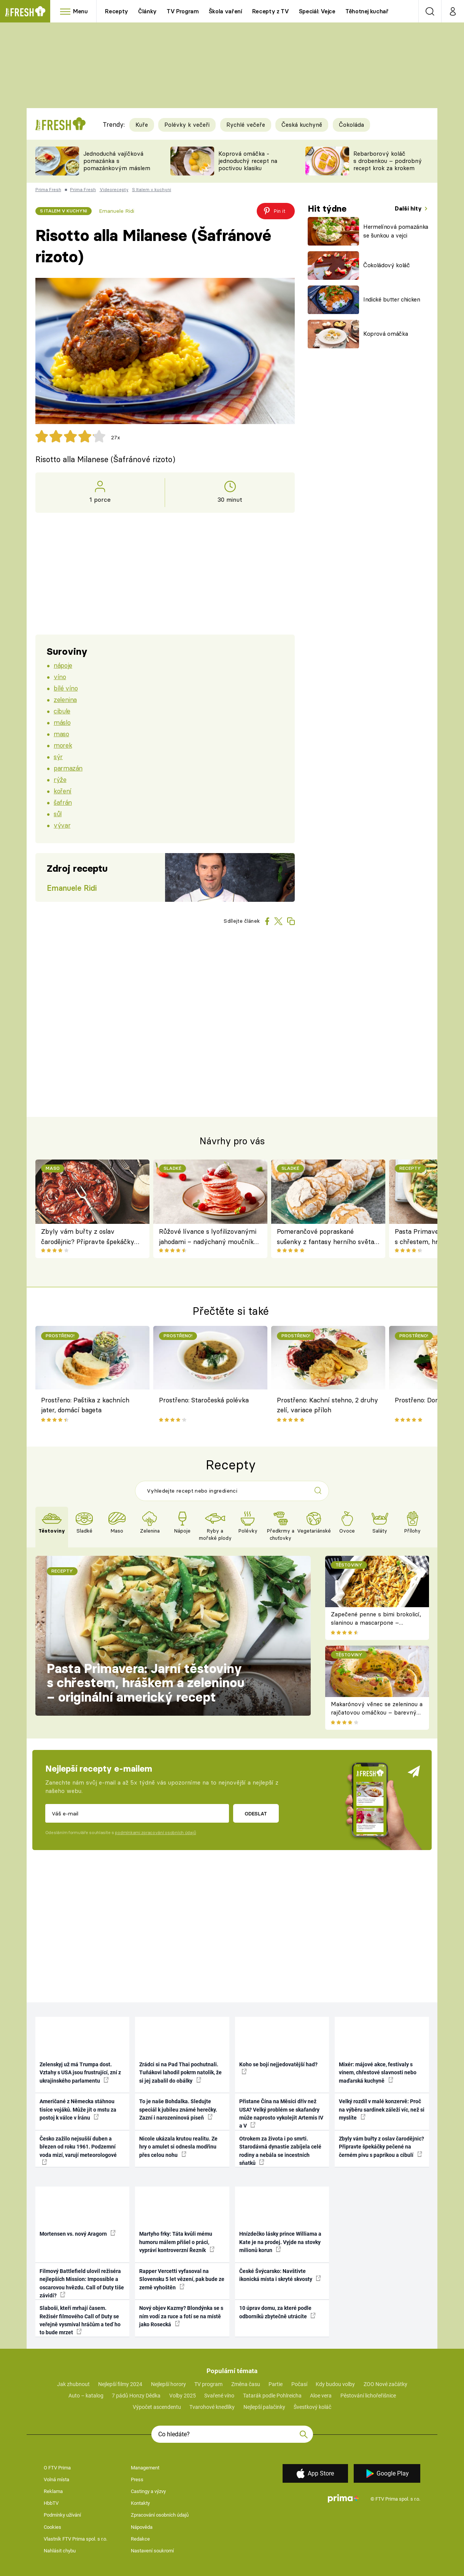 Image resolution: width=464 pixels, height=2576 pixels. What do you see at coordinates (385, 333) in the screenshot?
I see `Koprová omáčka` at bounding box center [385, 333].